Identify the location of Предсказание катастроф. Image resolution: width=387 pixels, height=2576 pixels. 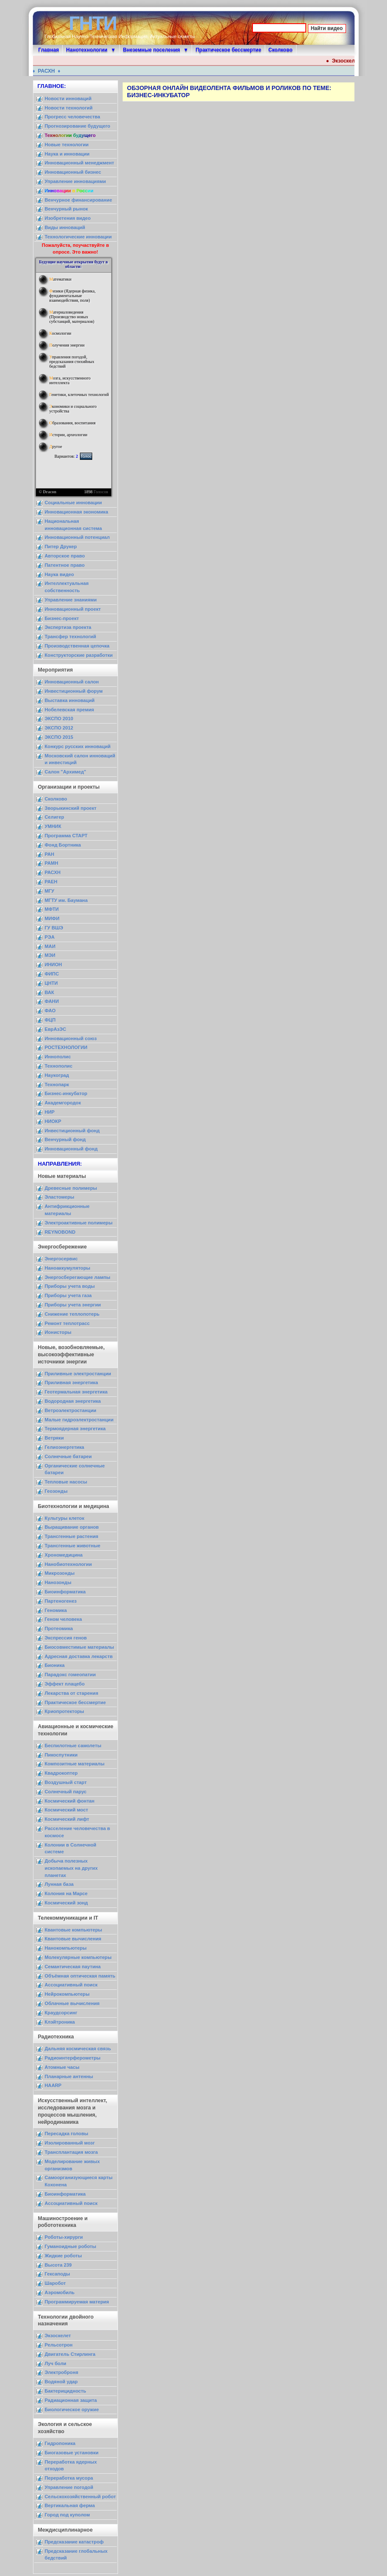
(74, 2541).